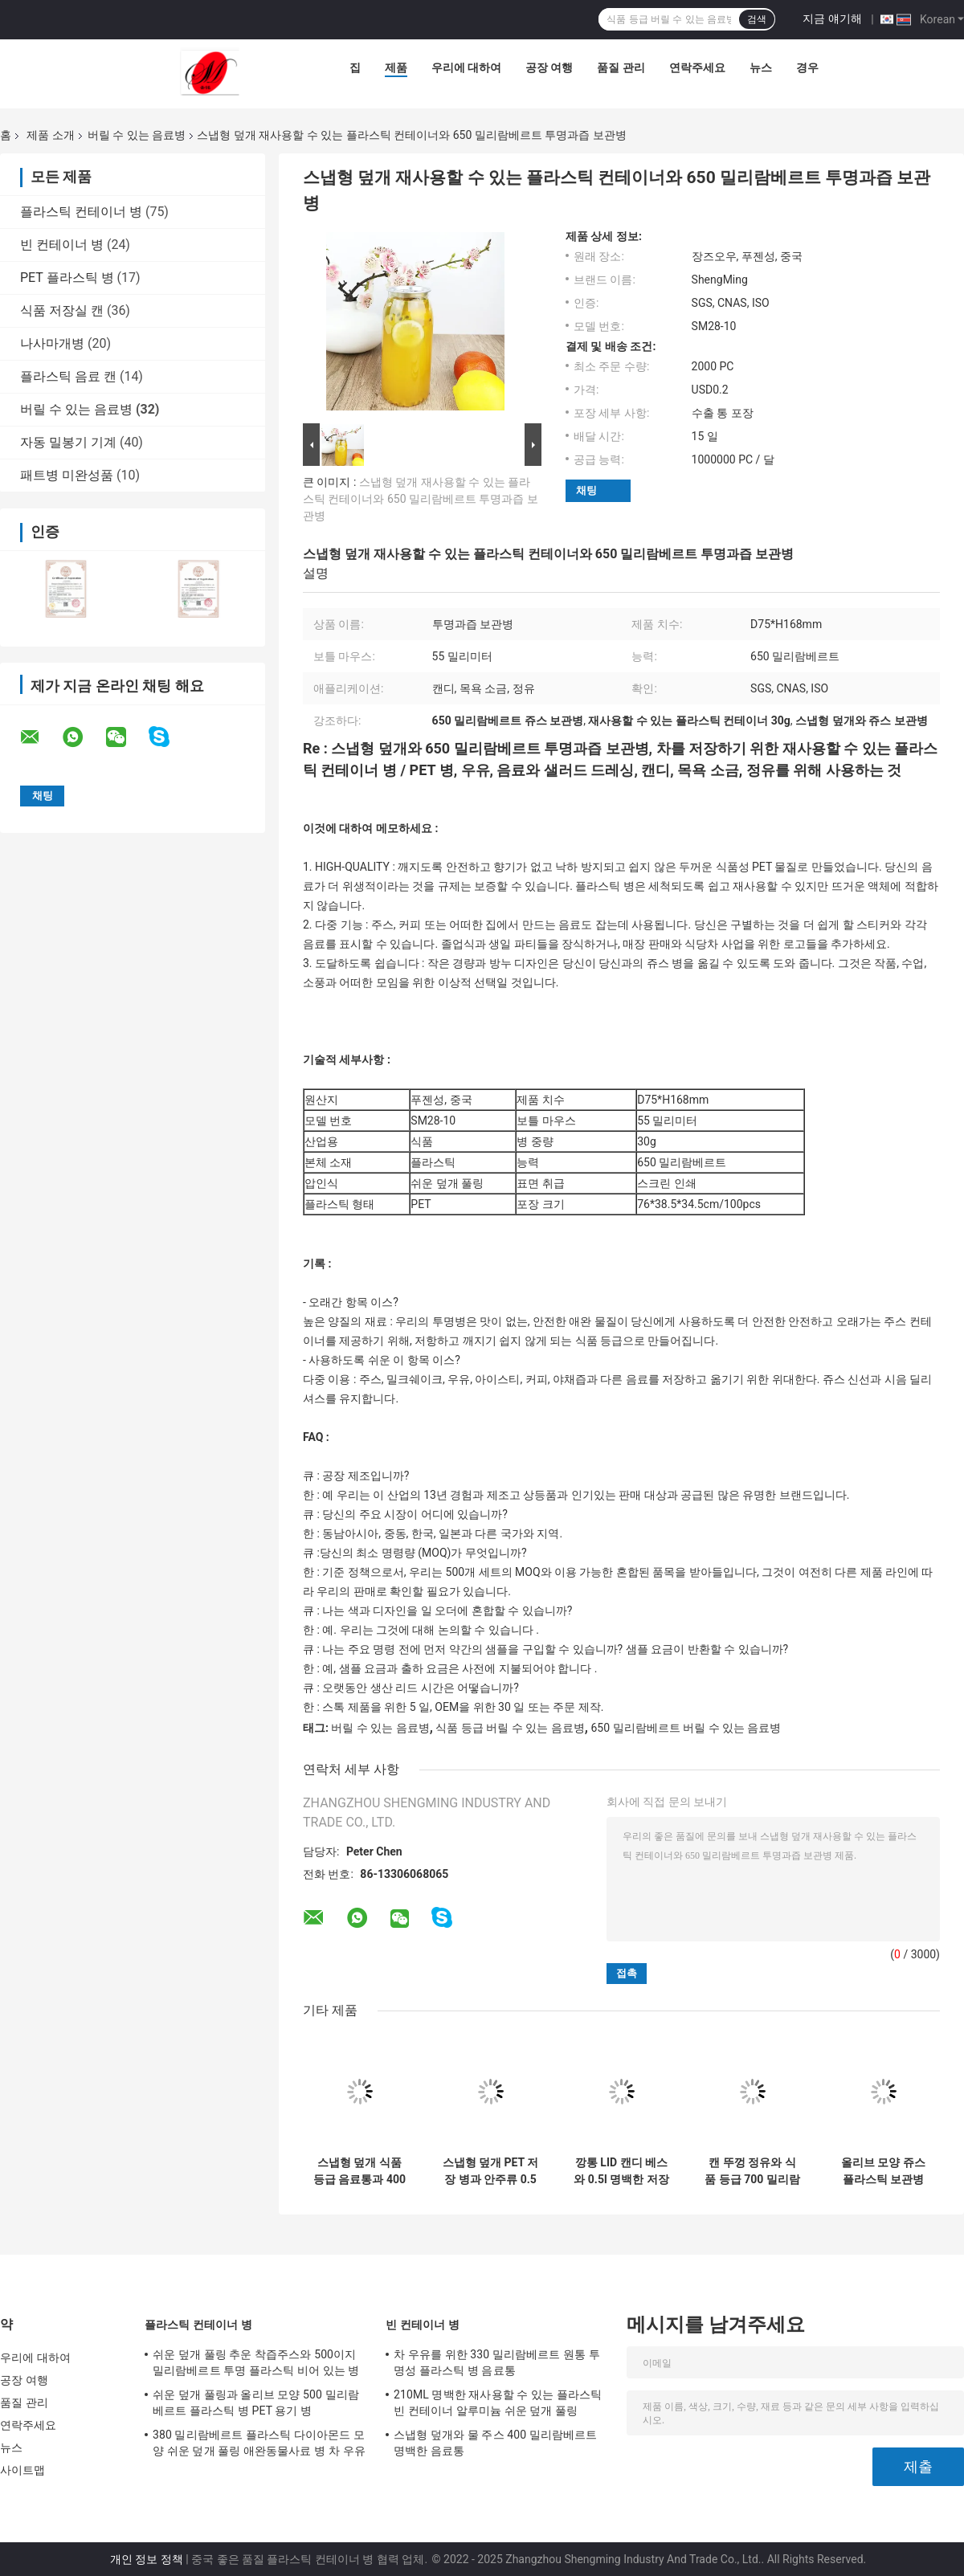 Image resolution: width=964 pixels, height=2576 pixels. I want to click on 공장 여행, so click(549, 67).